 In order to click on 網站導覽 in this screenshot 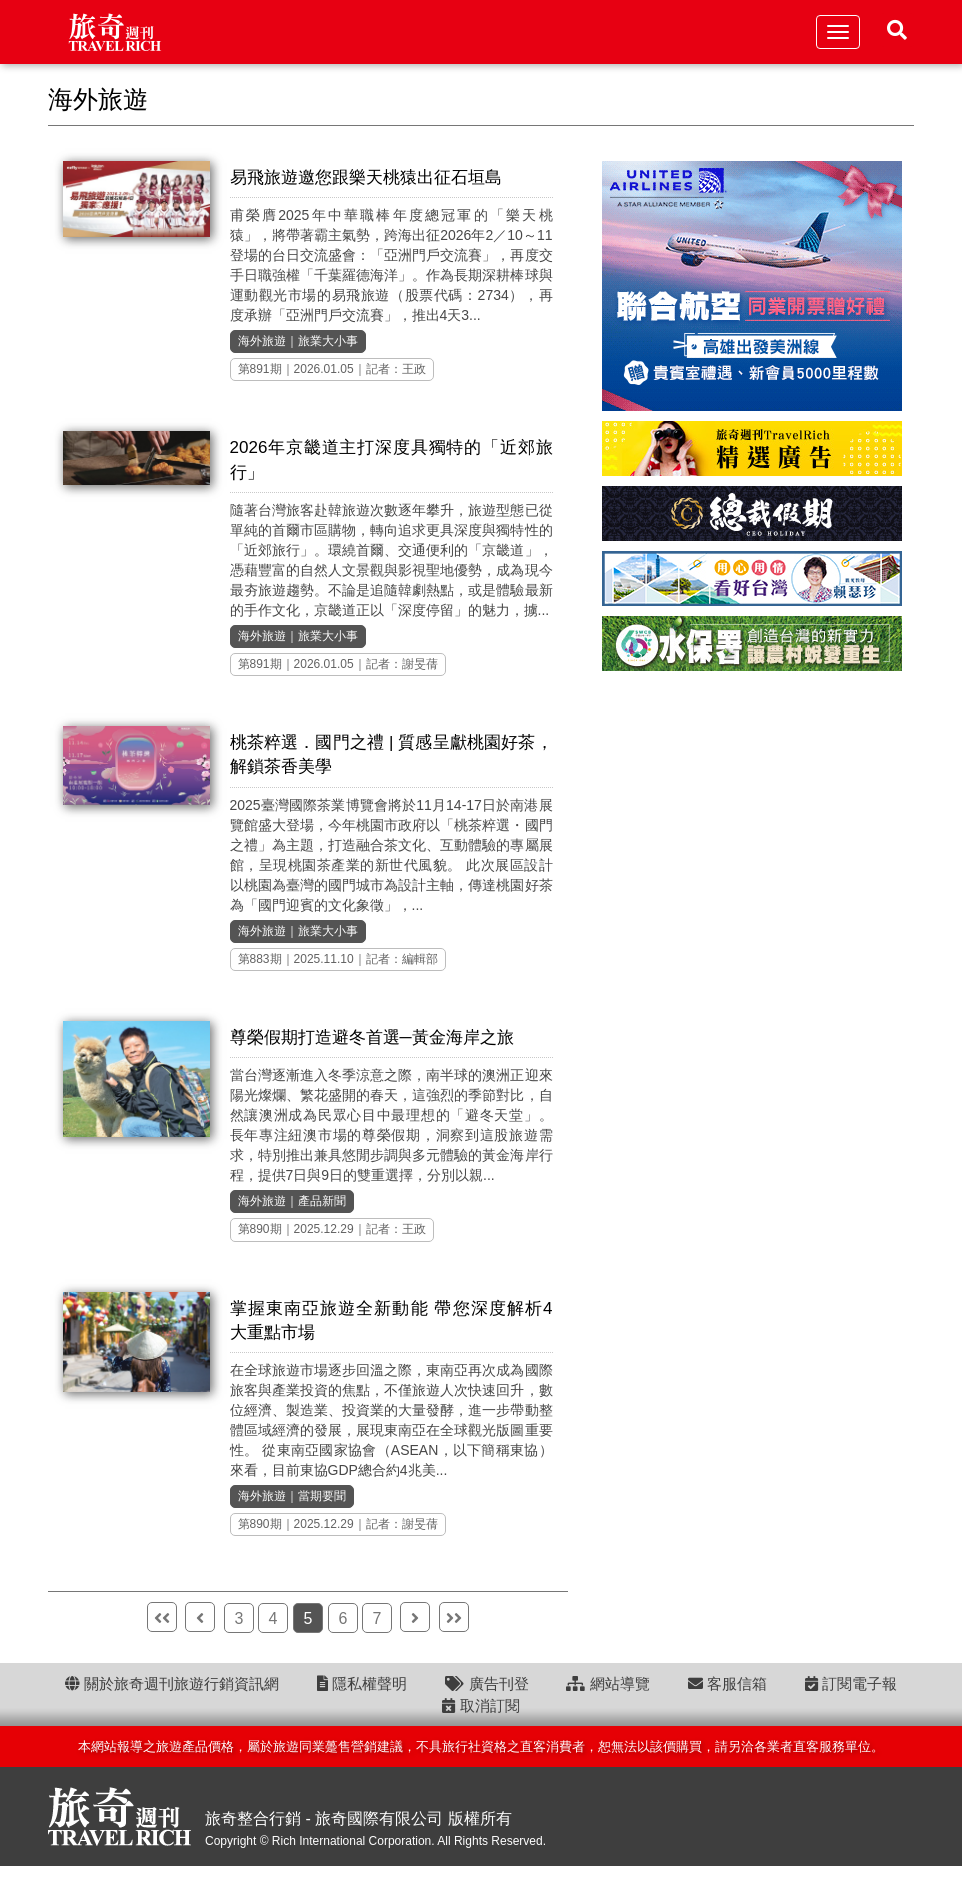, I will do `click(607, 1683)`.